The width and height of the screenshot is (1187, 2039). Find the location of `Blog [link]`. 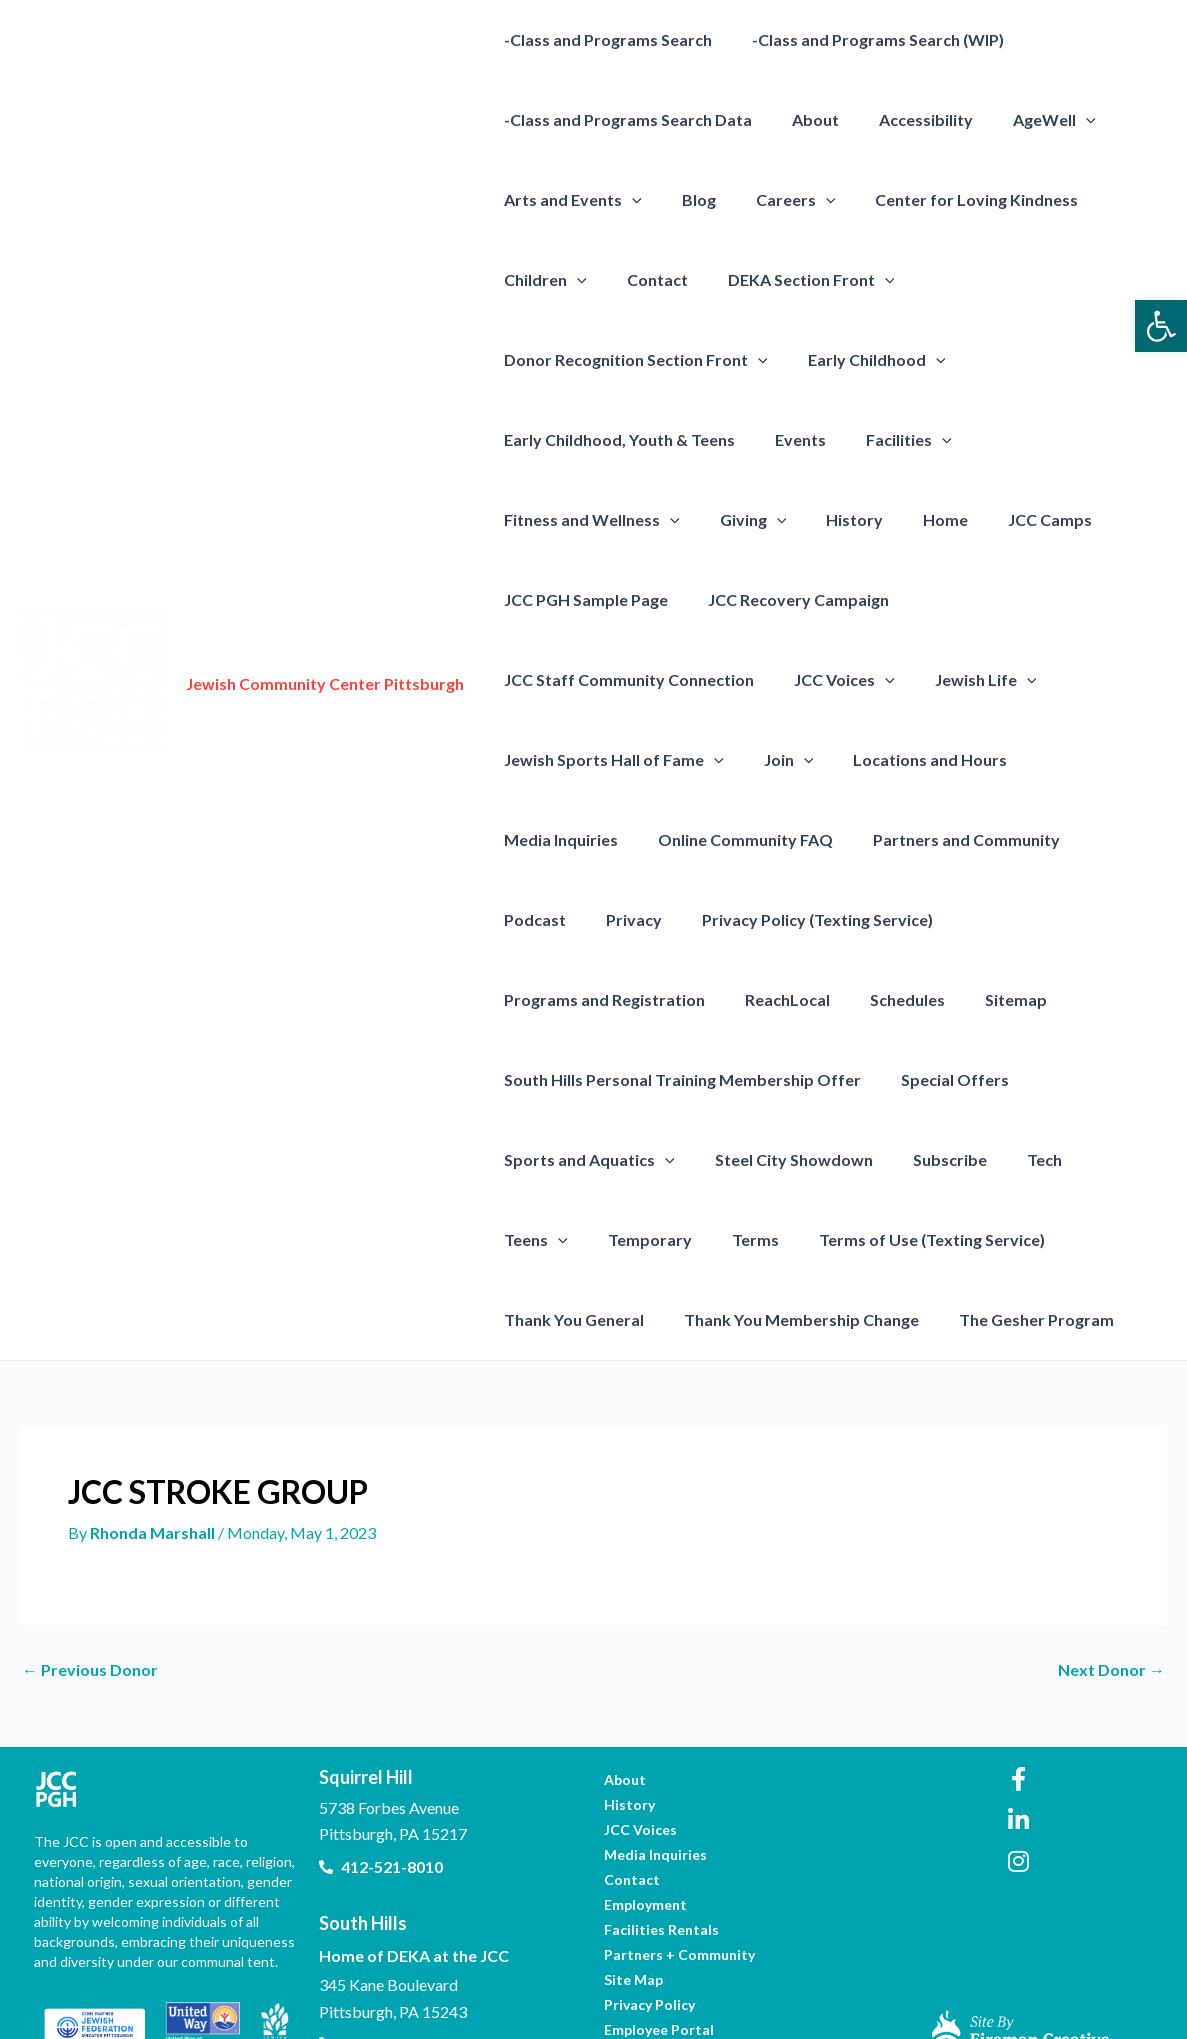

Blog [link] is located at coordinates (687, 199).